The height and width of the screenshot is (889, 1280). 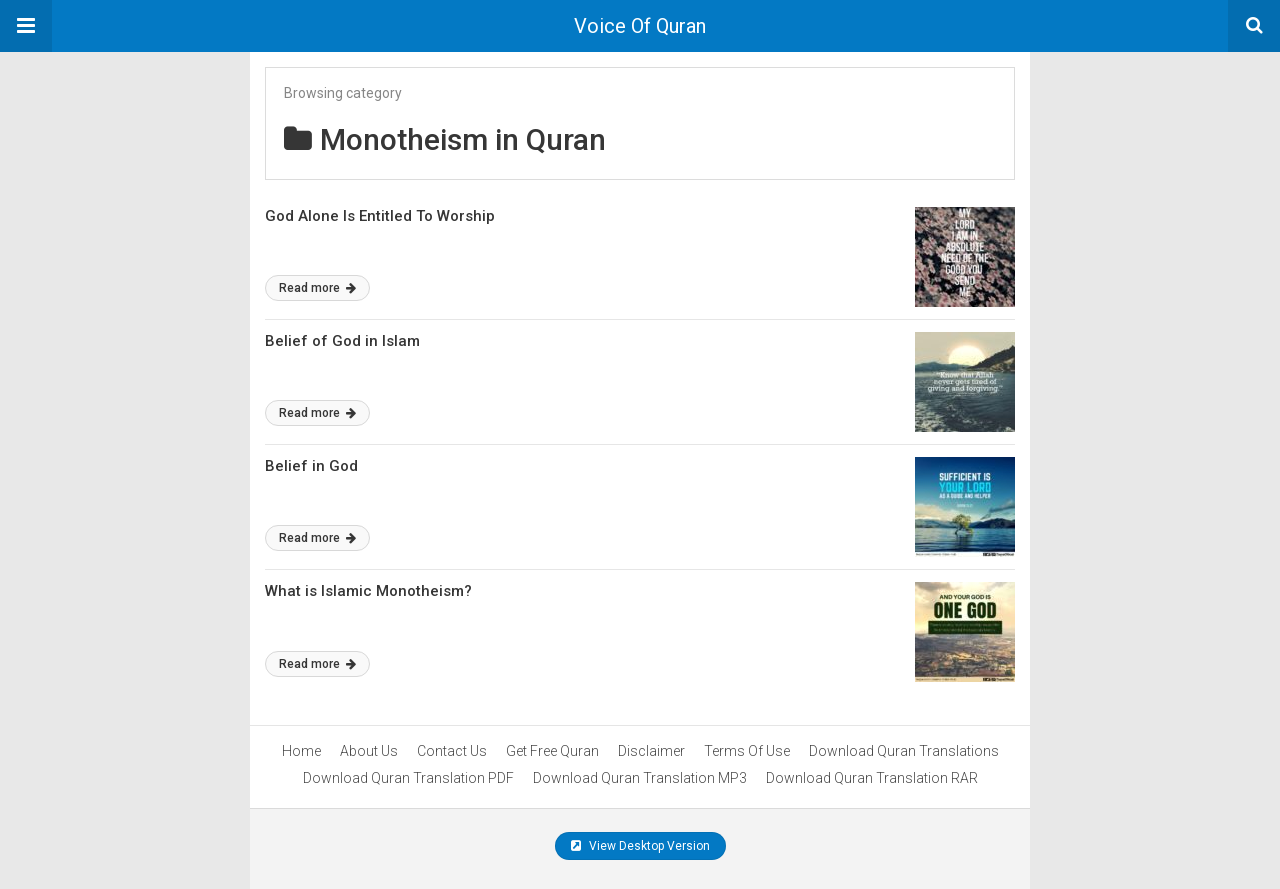 I want to click on Belief of God in Islam, so click(x=342, y=341).